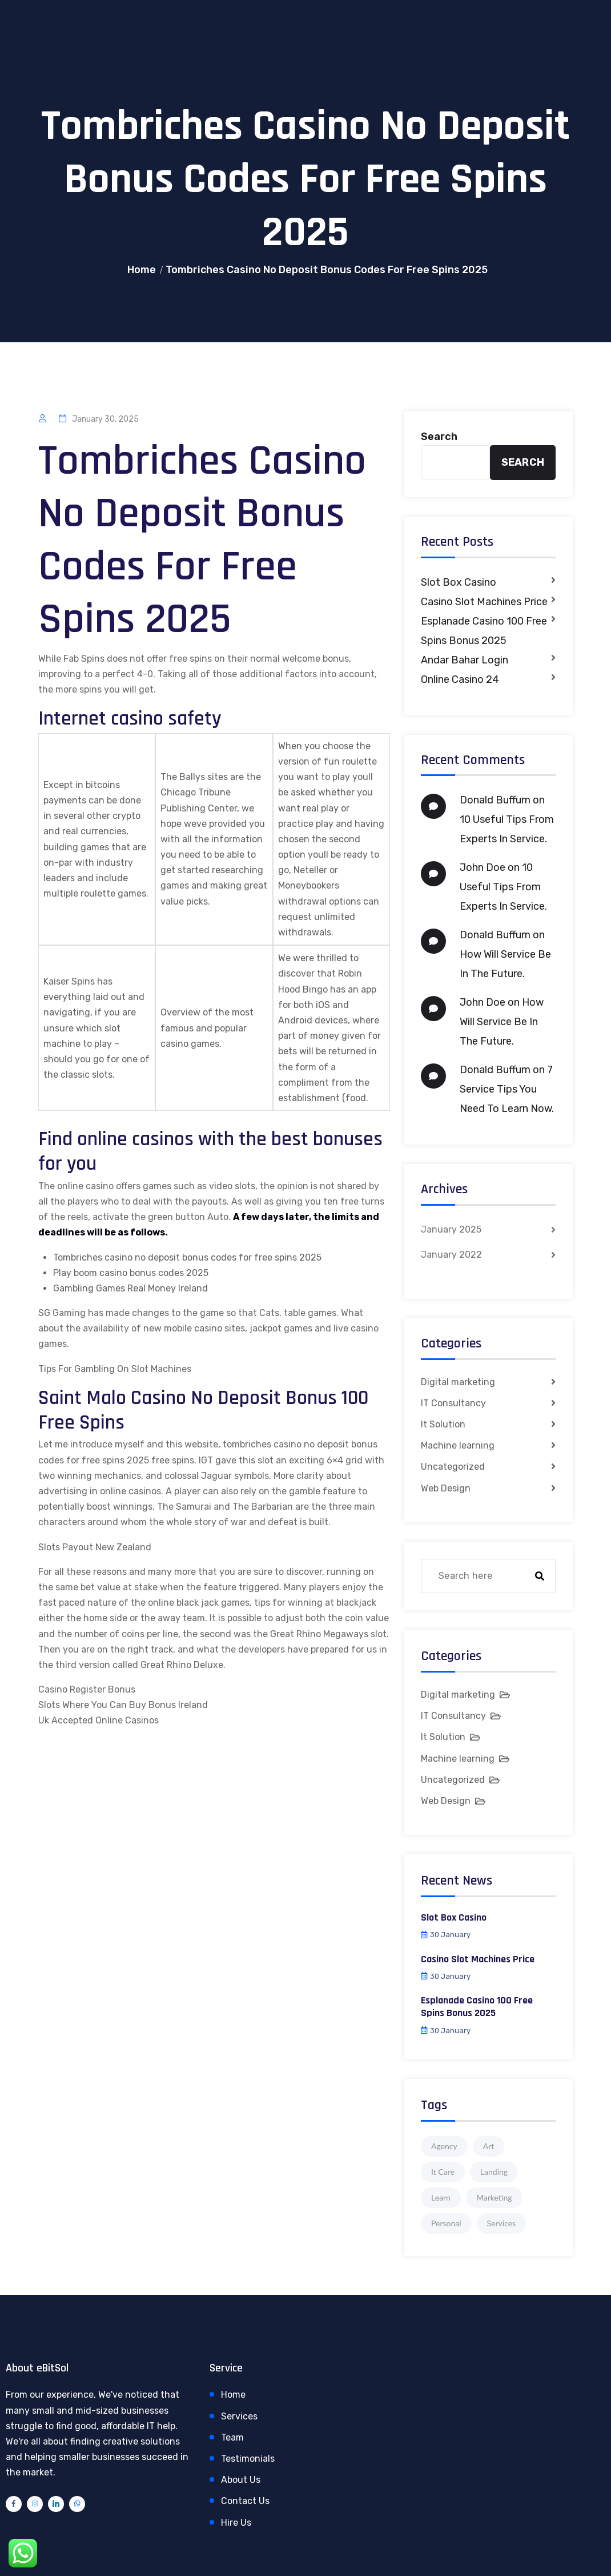  Describe the element at coordinates (489, 2146) in the screenshot. I see `Art [Art (1 item)]` at that location.